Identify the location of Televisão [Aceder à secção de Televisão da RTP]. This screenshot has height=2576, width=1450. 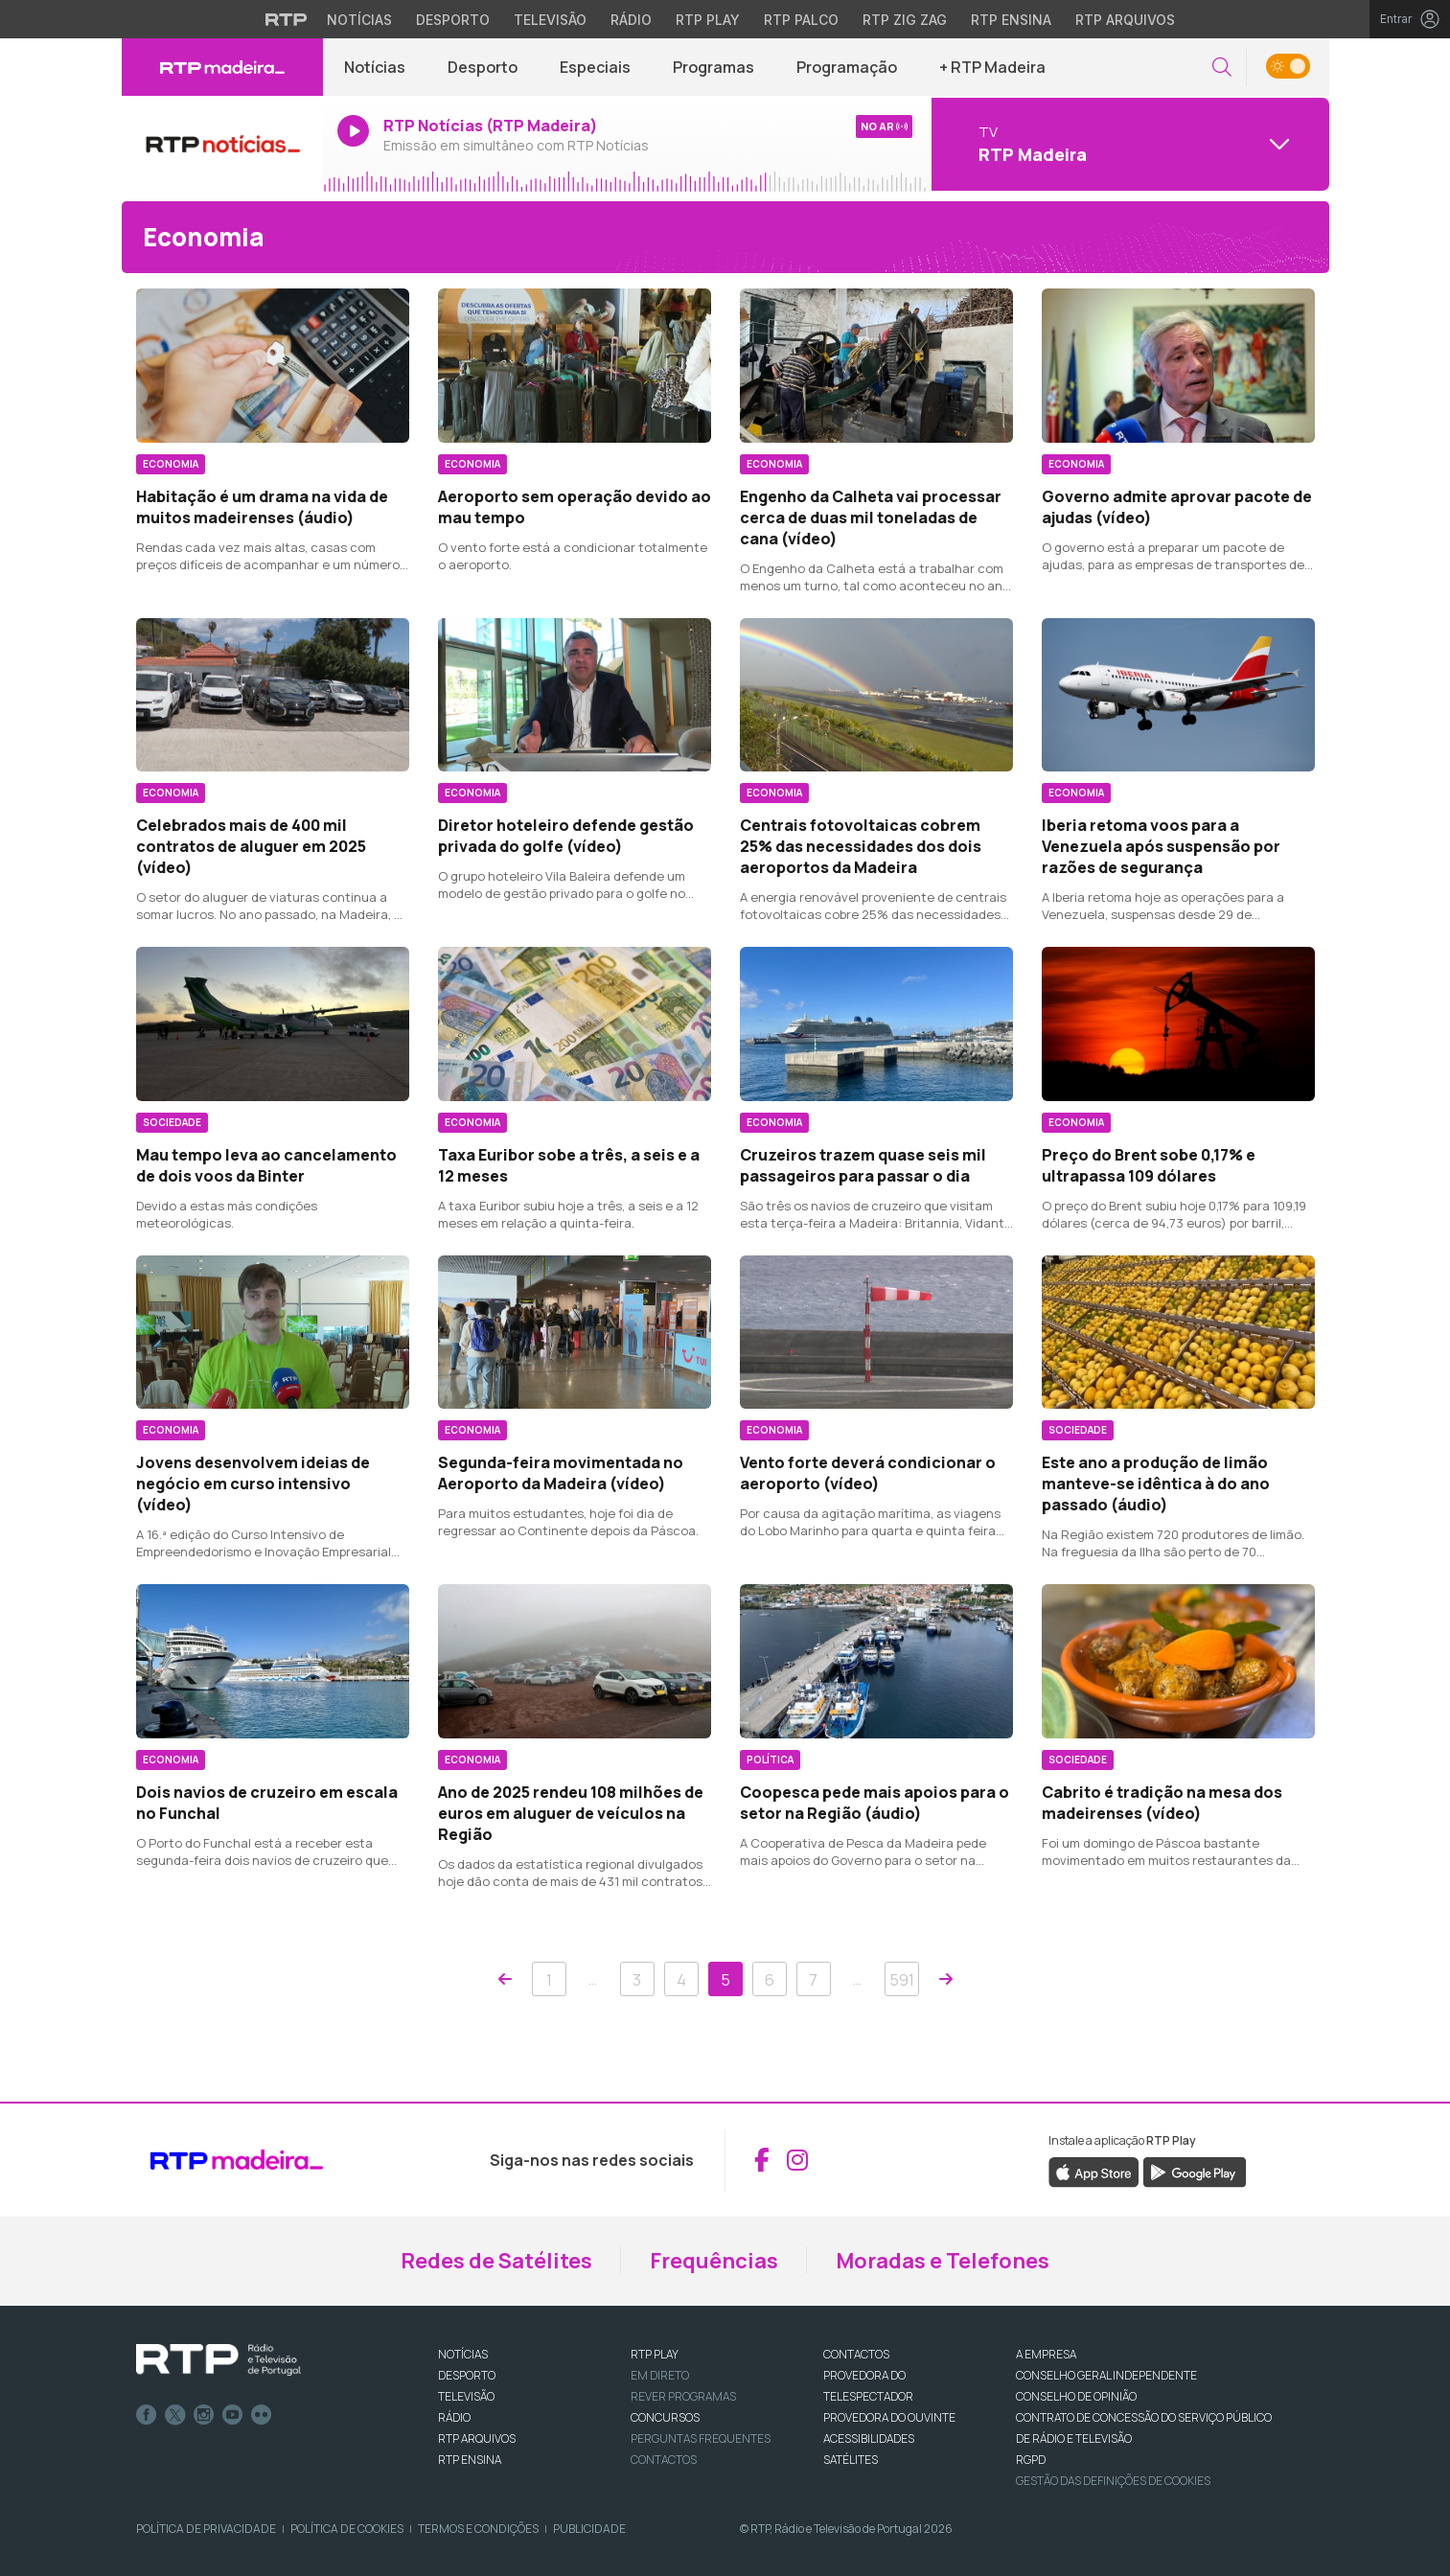
(550, 20).